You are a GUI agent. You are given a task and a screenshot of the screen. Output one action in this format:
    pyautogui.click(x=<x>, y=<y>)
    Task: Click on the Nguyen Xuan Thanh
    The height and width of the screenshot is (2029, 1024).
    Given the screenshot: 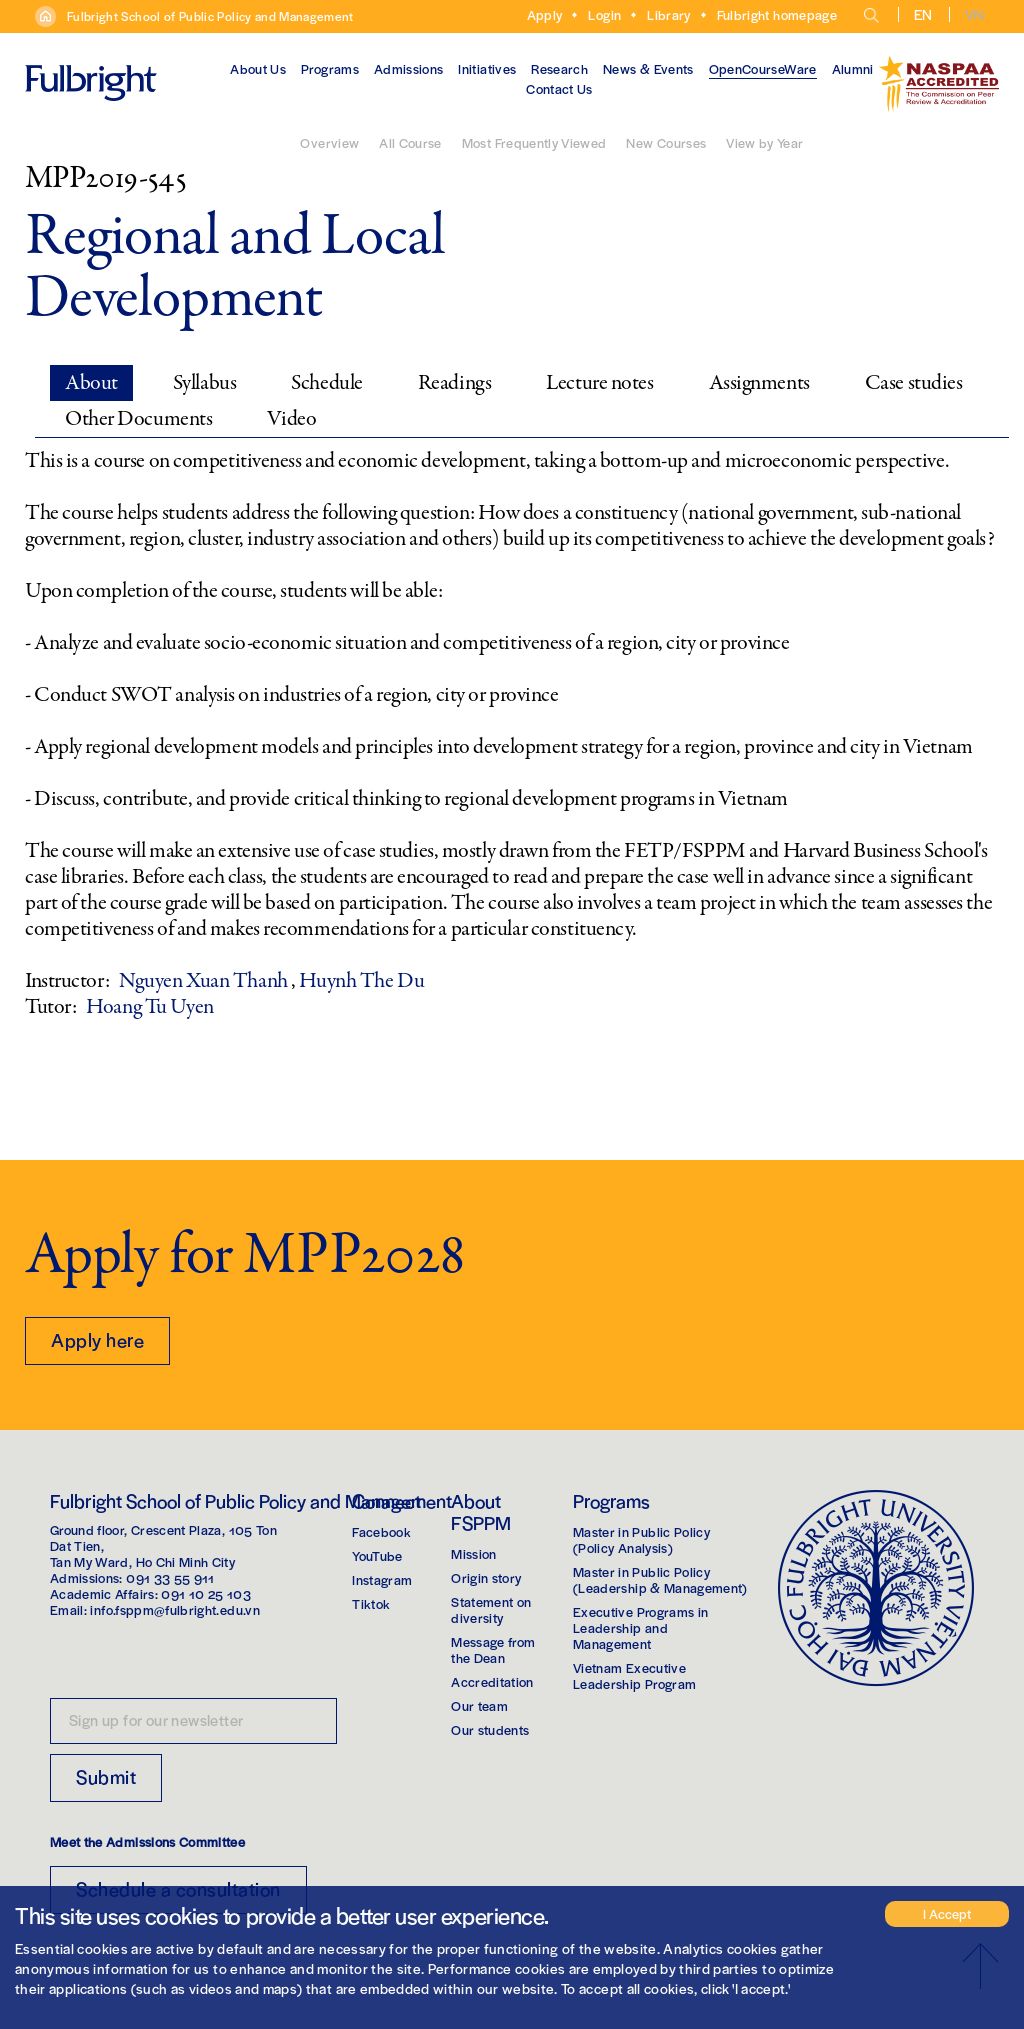 What is the action you would take?
    pyautogui.click(x=205, y=981)
    